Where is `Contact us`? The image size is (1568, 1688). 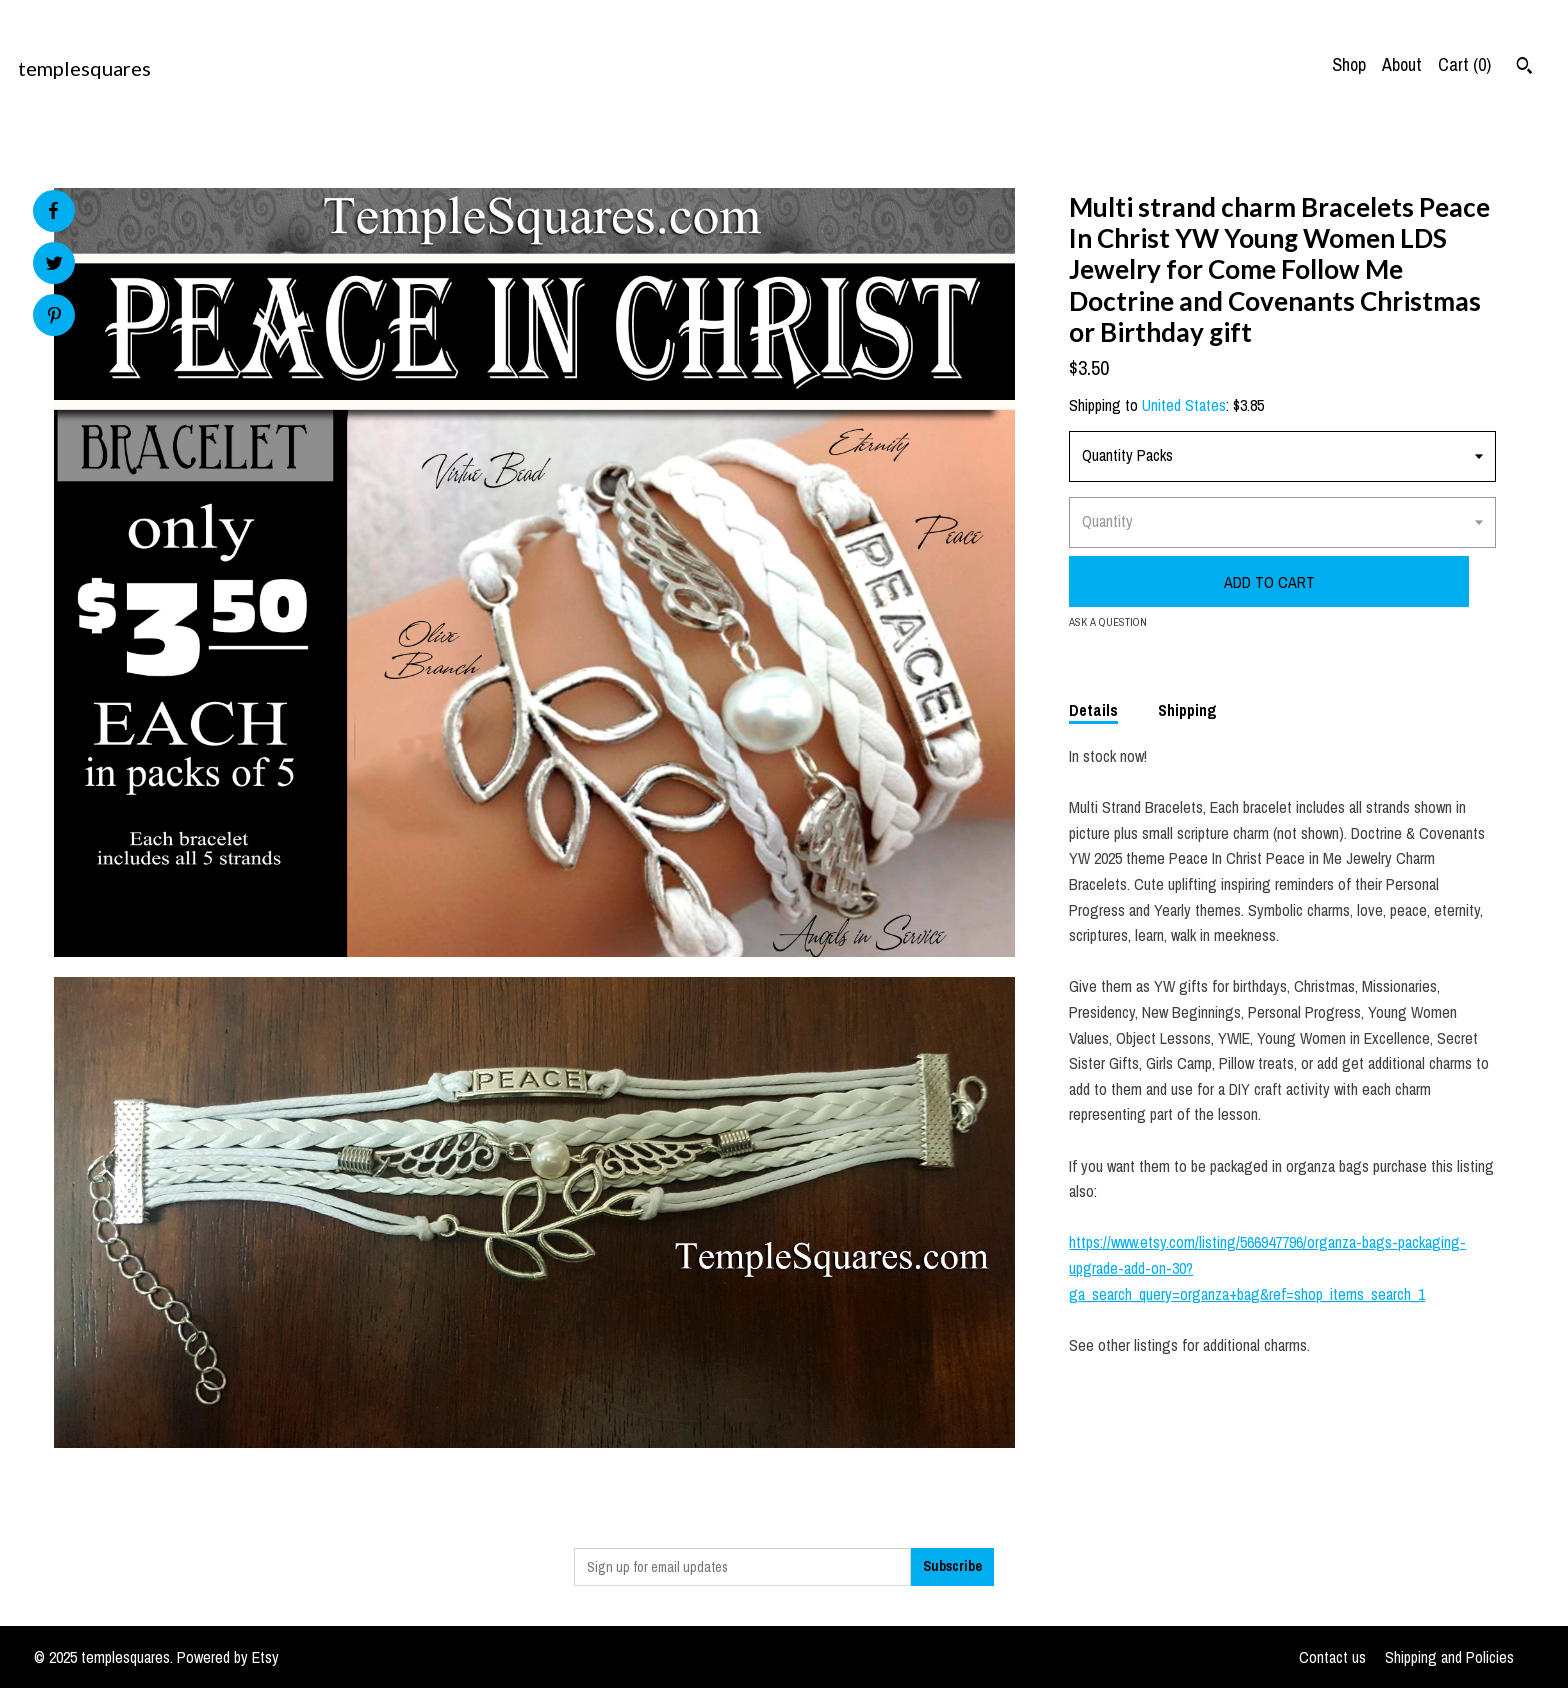 Contact us is located at coordinates (1332, 1657).